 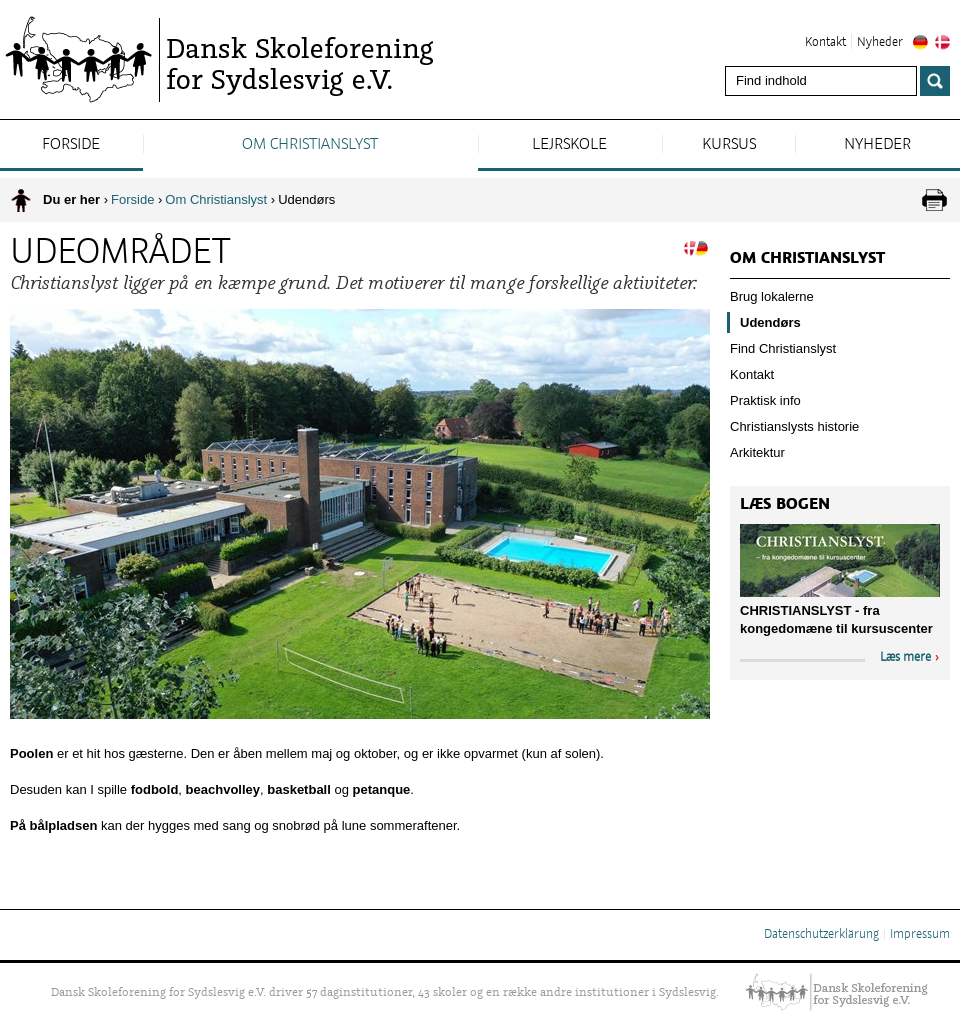 What do you see at coordinates (765, 400) in the screenshot?
I see `Praktisk info` at bounding box center [765, 400].